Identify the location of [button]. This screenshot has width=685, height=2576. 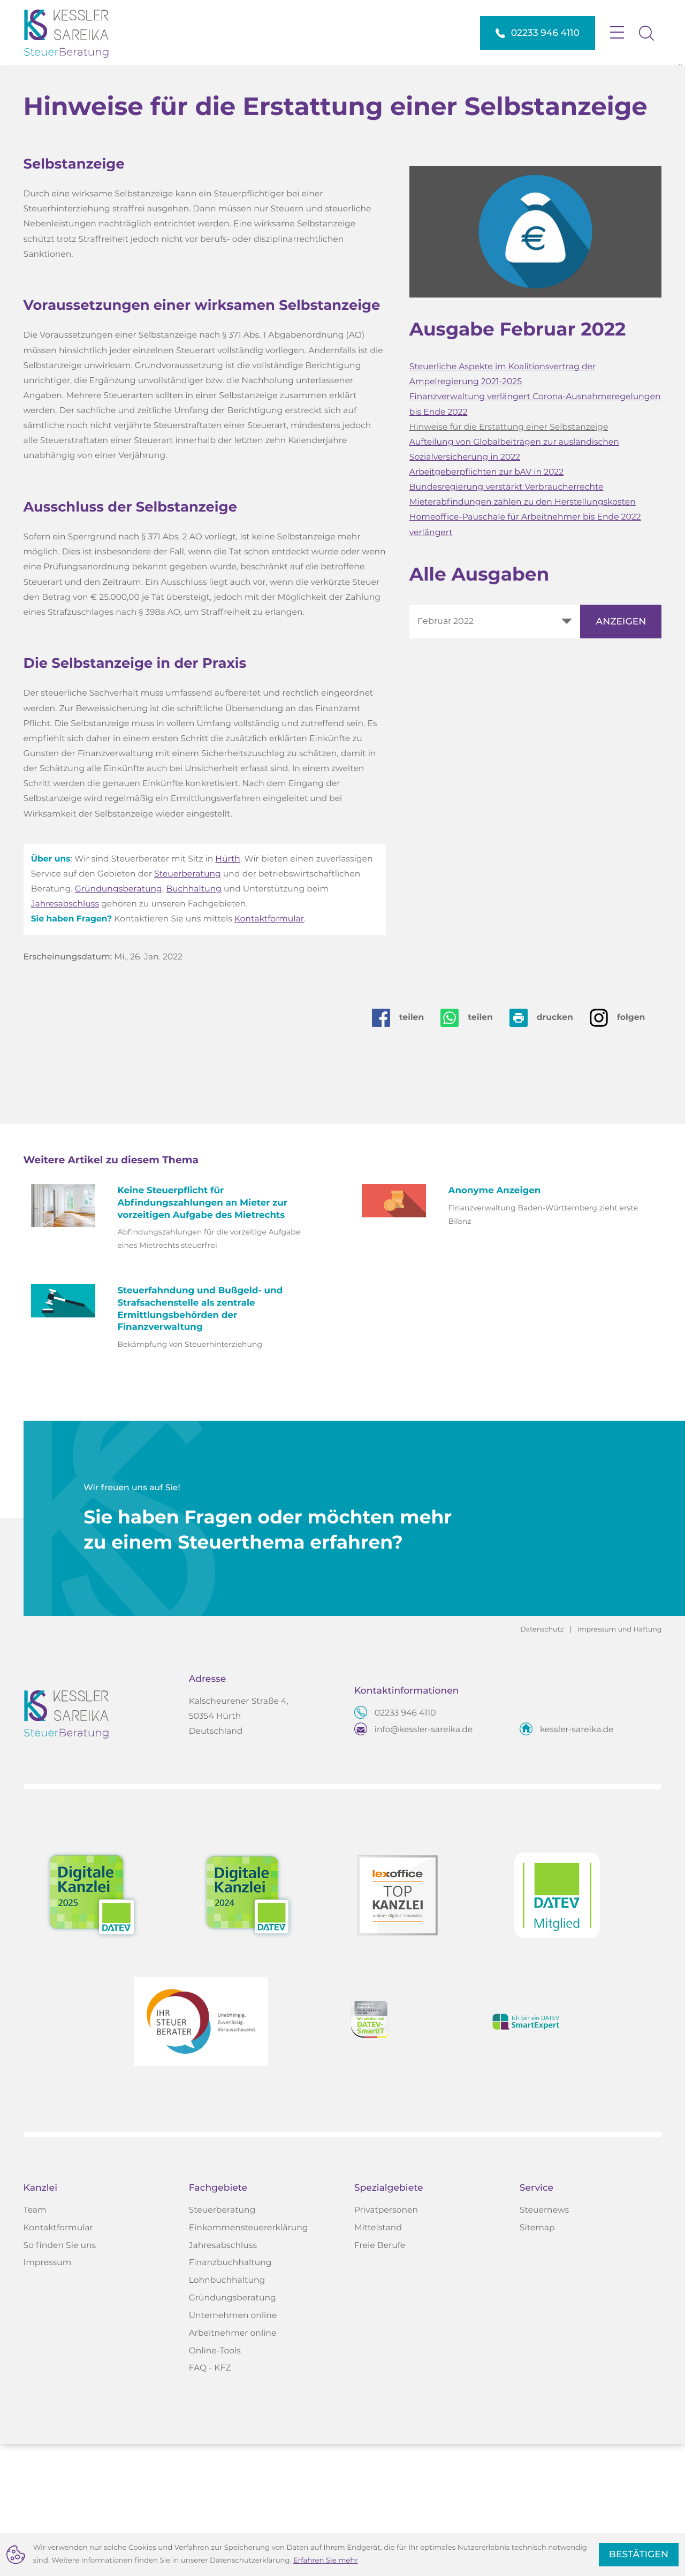
(537, 33).